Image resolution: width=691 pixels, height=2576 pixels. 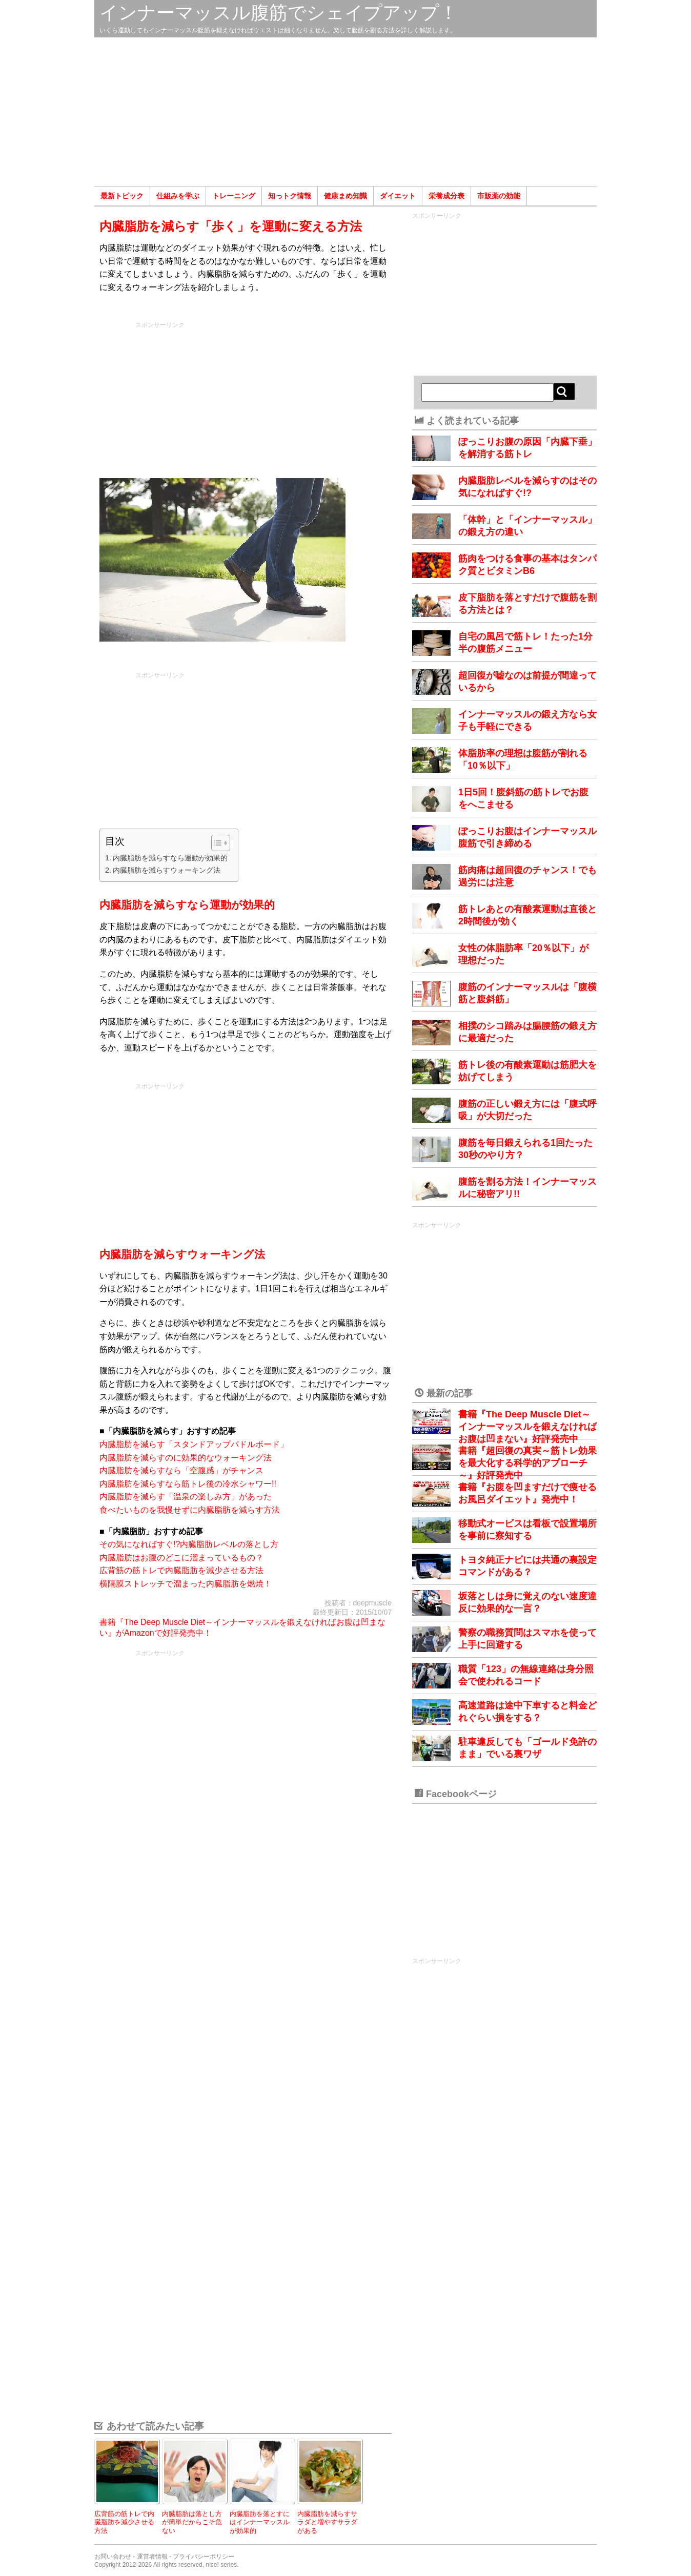 What do you see at coordinates (527, 1463) in the screenshot?
I see `書籍『超回復の真実～筋トレ効果を最大化する科学的アプローチ～』好評発売中` at bounding box center [527, 1463].